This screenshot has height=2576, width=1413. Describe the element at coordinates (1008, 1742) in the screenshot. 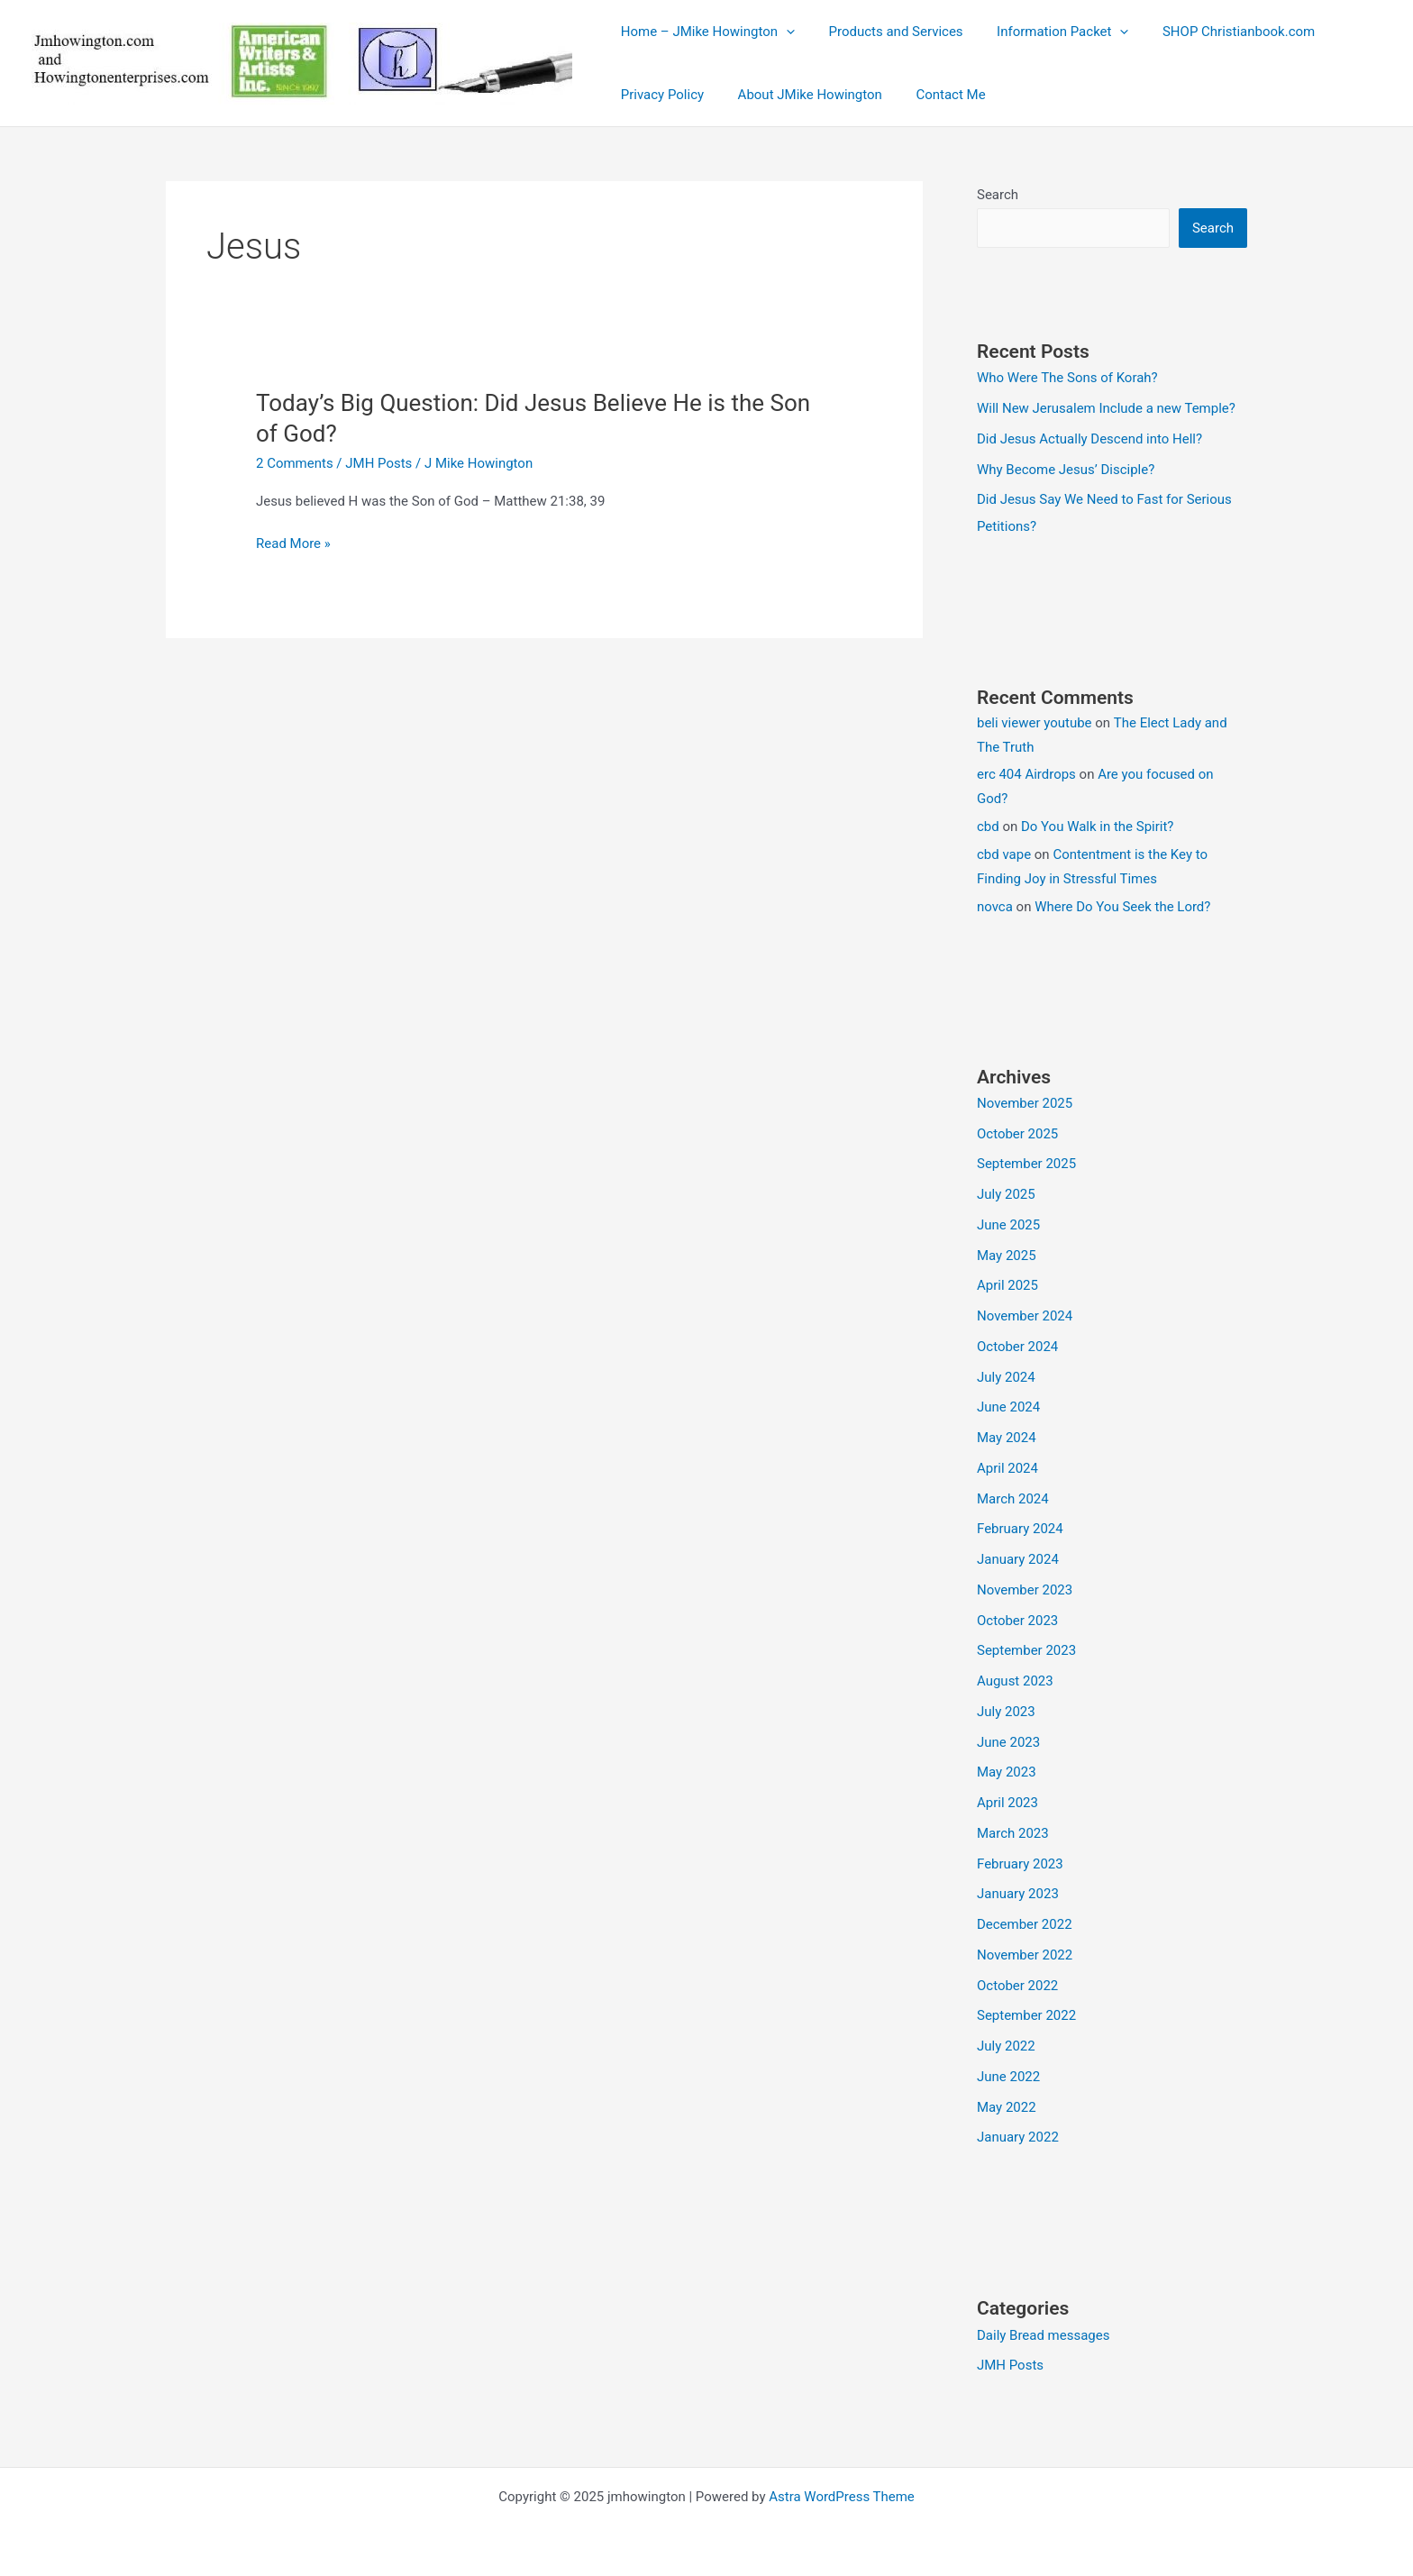

I see `June 2023` at that location.